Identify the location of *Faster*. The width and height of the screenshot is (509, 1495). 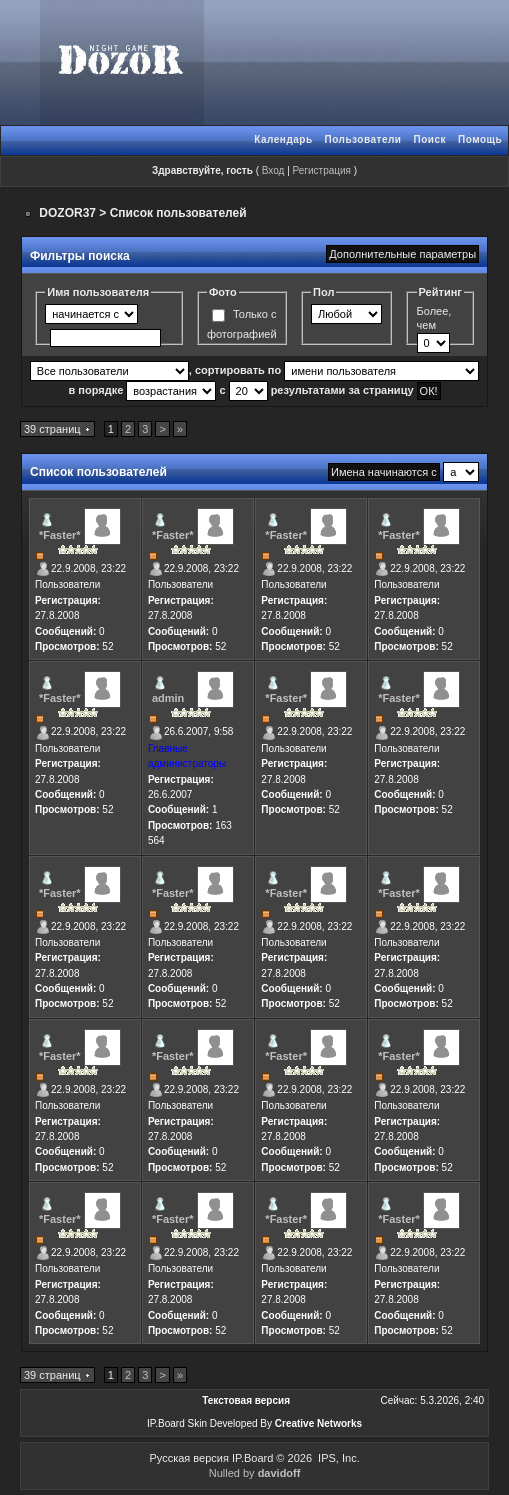
(60, 535).